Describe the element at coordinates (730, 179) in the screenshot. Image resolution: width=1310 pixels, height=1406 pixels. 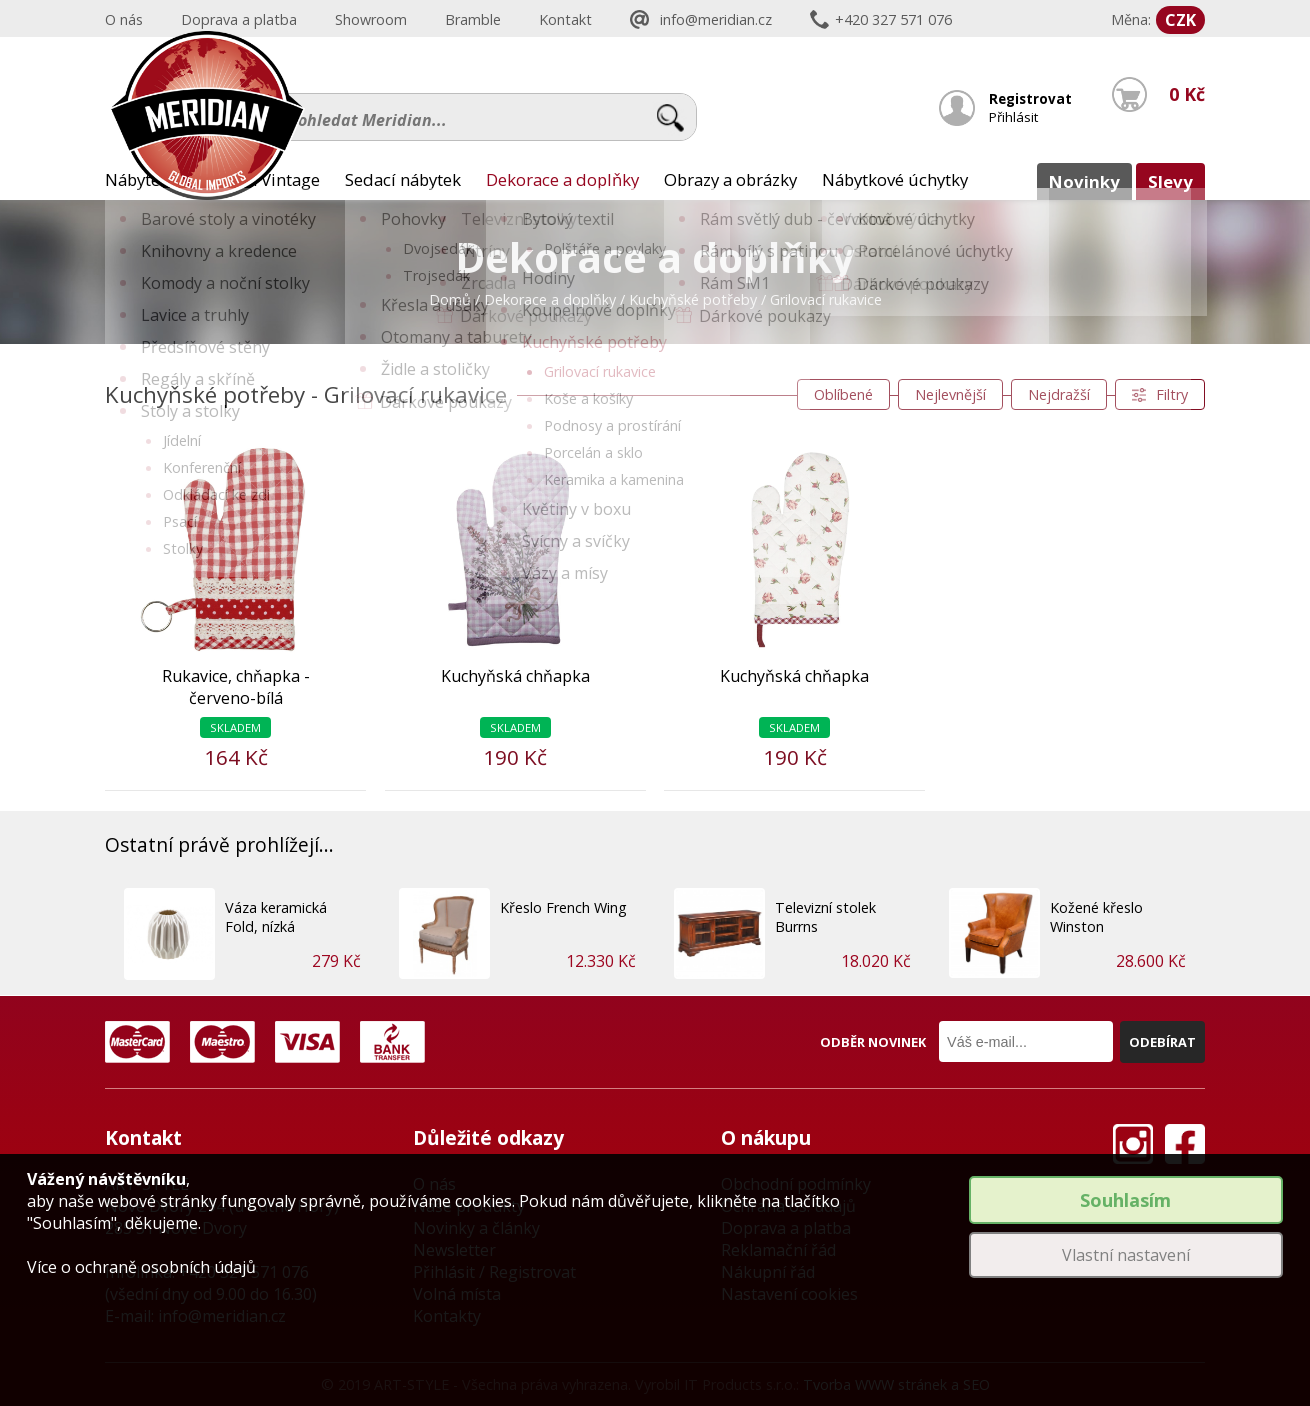
I see `Obrazy a obrázky` at that location.